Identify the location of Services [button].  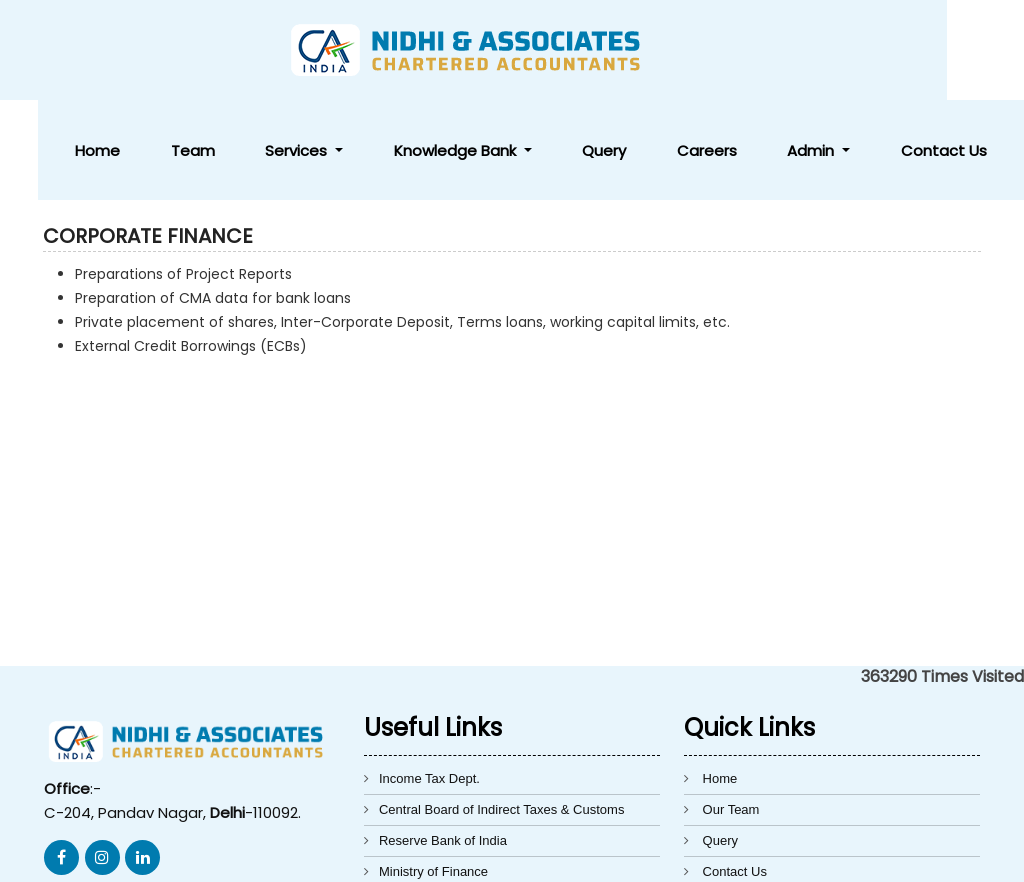
(505, 50).